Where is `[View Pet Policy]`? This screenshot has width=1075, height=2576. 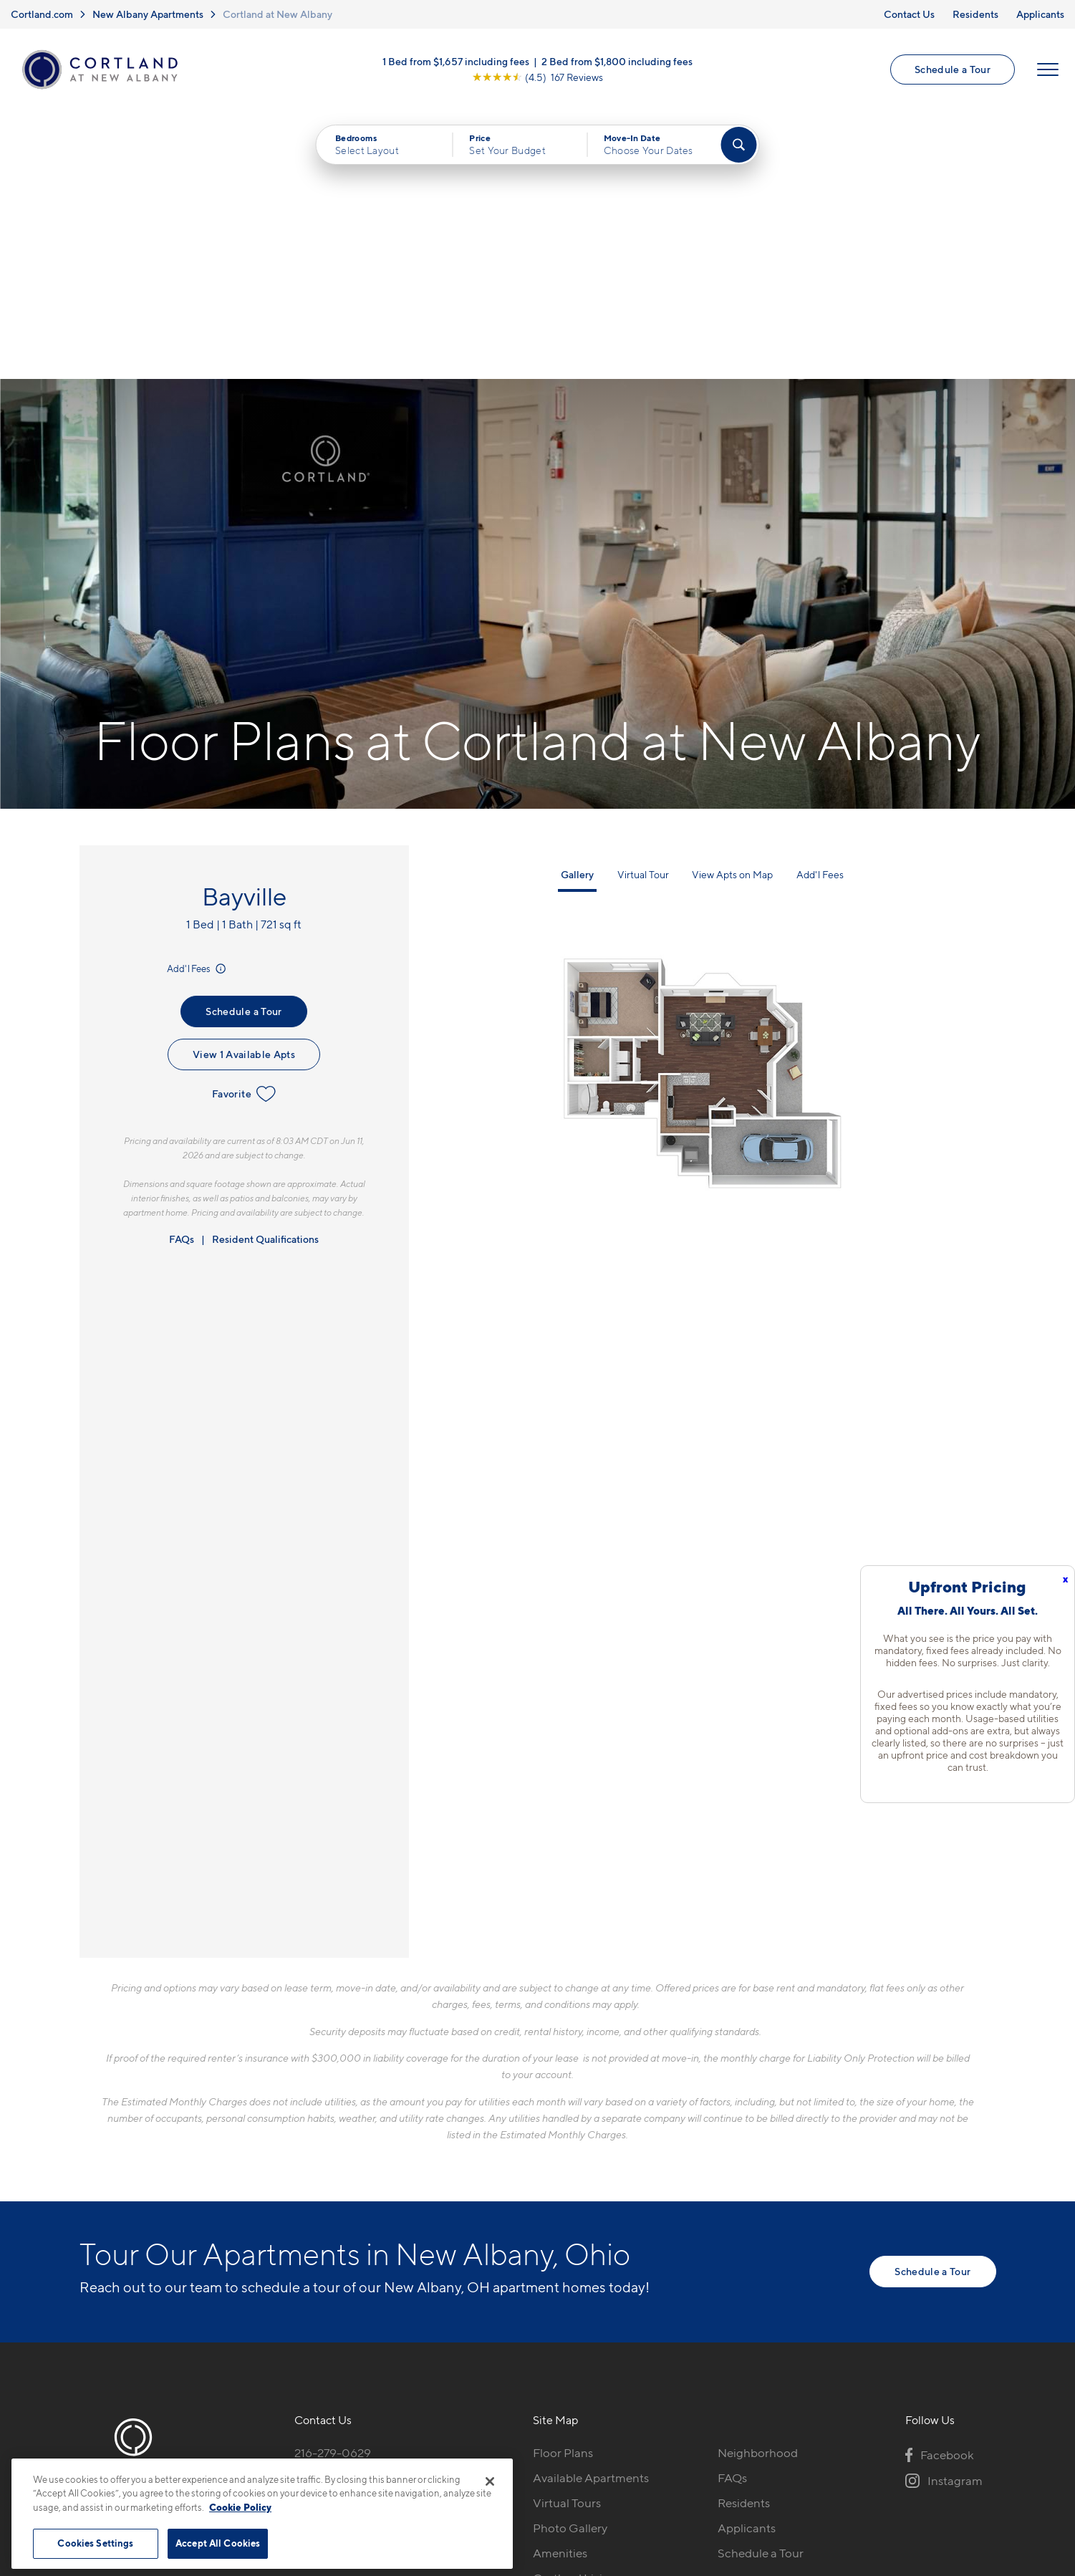
[View Pet Policy] is located at coordinates (414, 2263).